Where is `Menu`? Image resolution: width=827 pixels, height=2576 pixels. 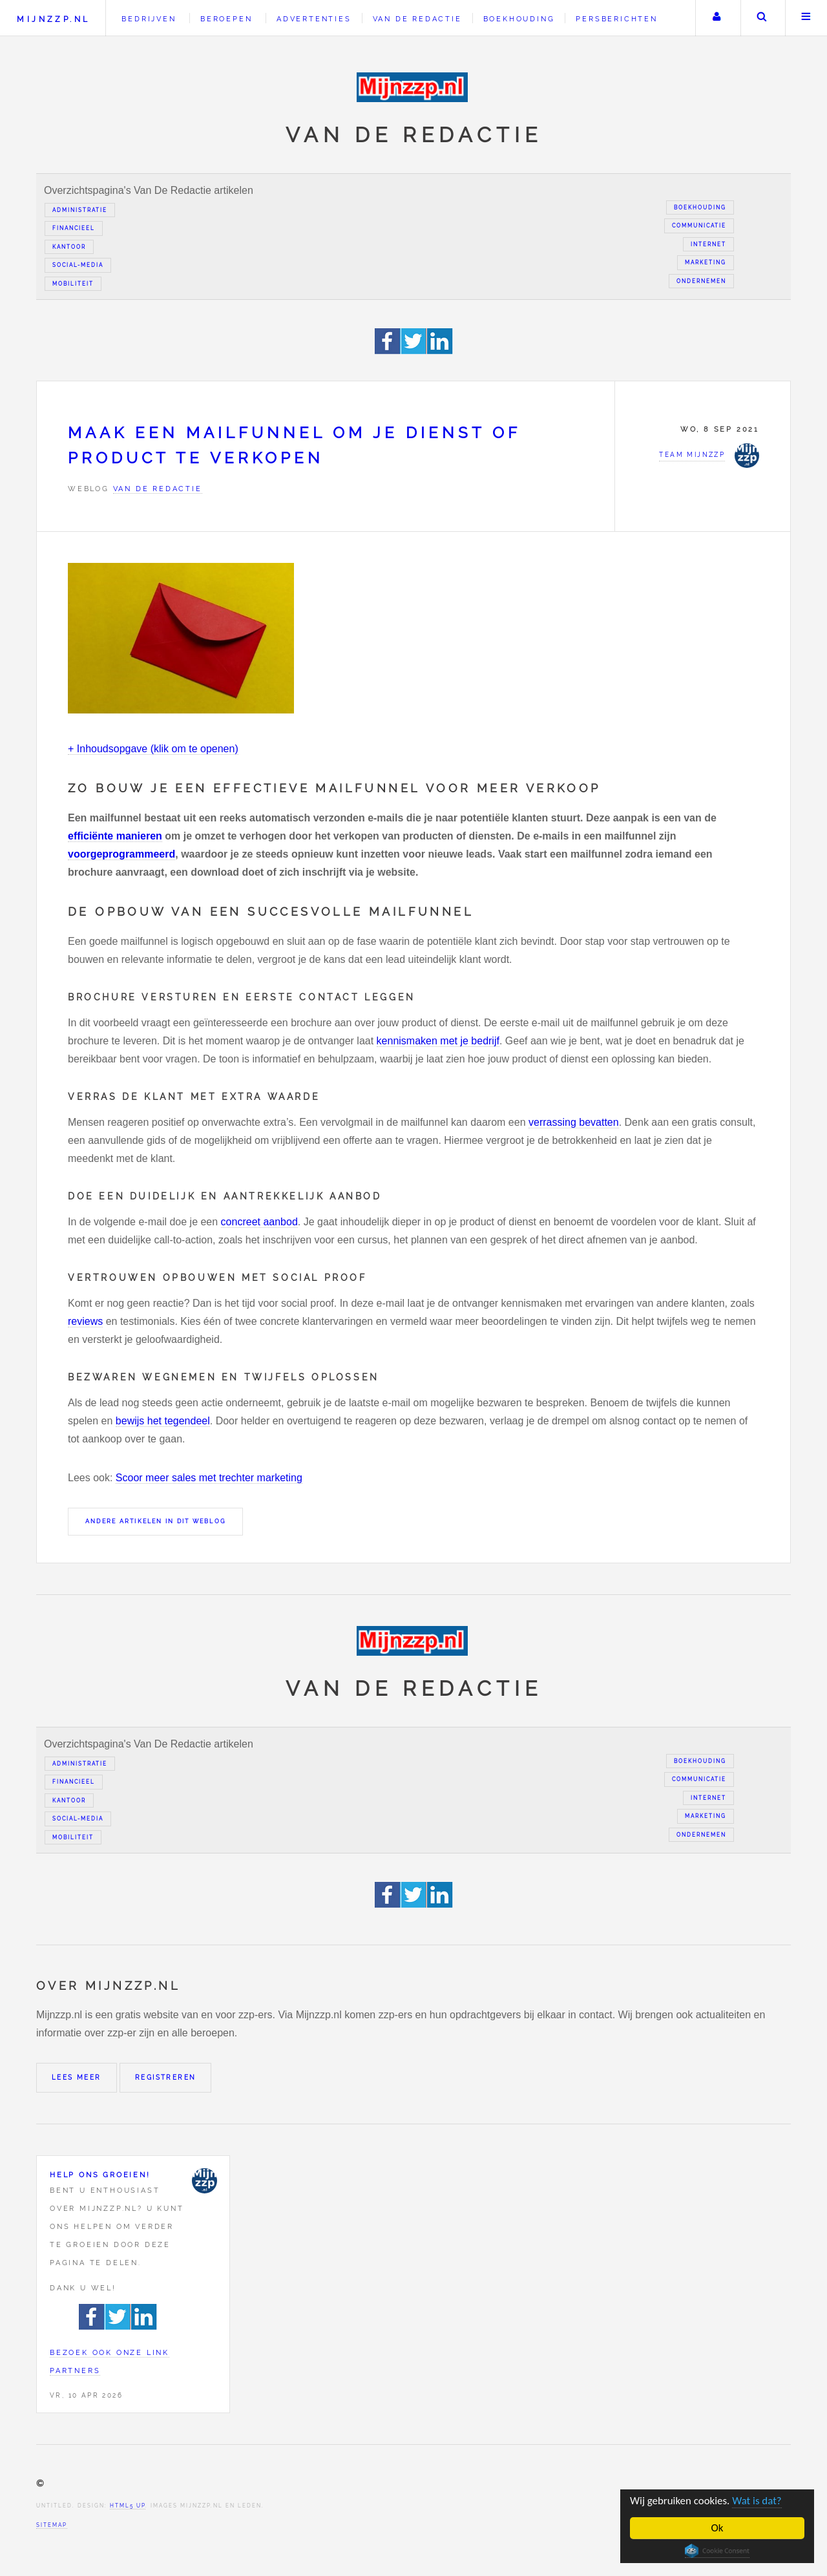
Menu is located at coordinates (806, 18).